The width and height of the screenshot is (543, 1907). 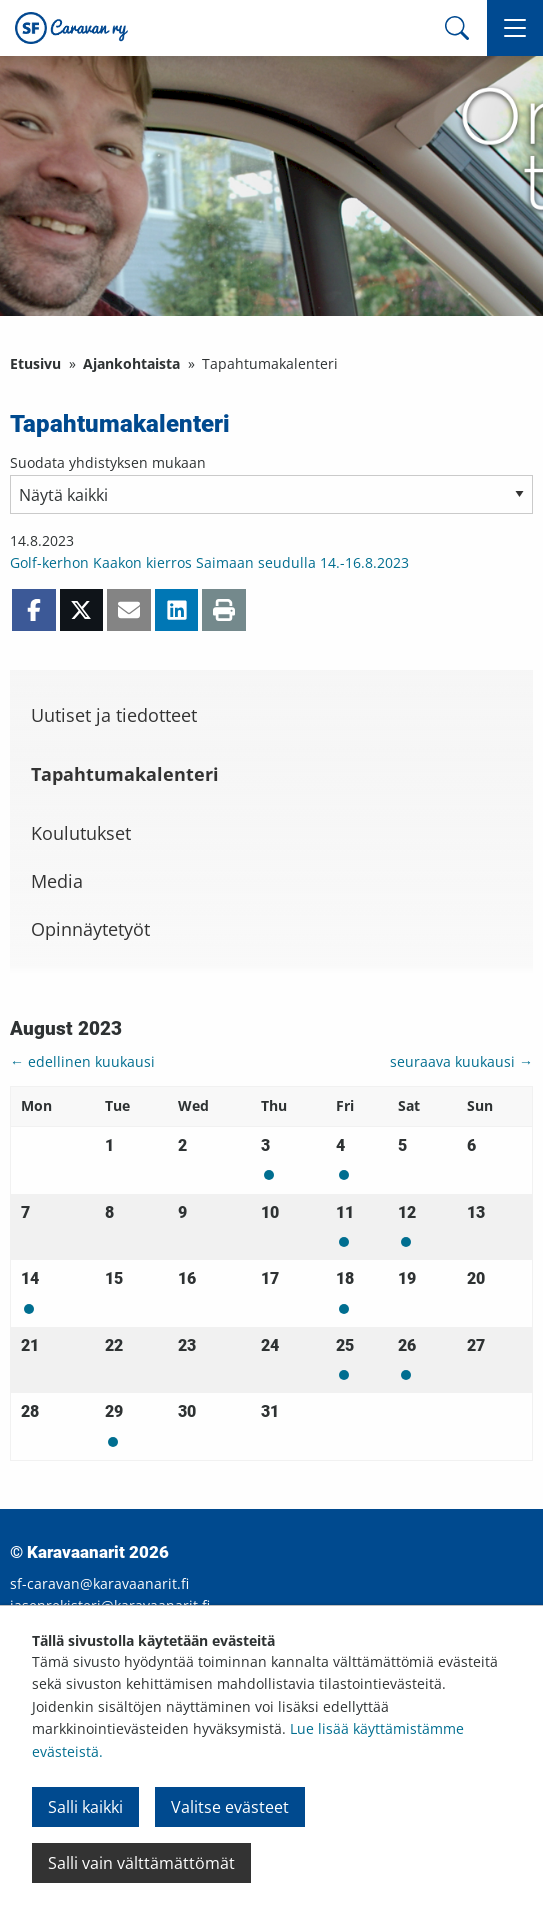 I want to click on ← edellinen kuukausi, so click(x=82, y=1061).